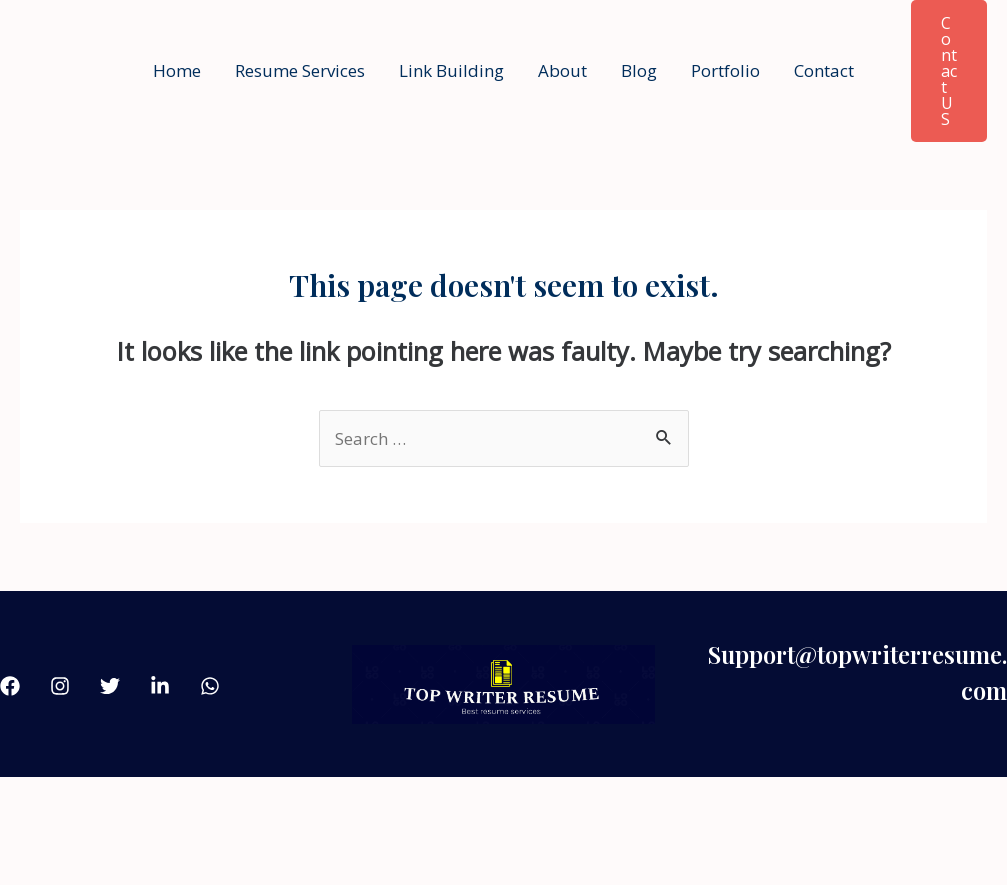 The height and width of the screenshot is (885, 1007). I want to click on Blog, so click(639, 70).